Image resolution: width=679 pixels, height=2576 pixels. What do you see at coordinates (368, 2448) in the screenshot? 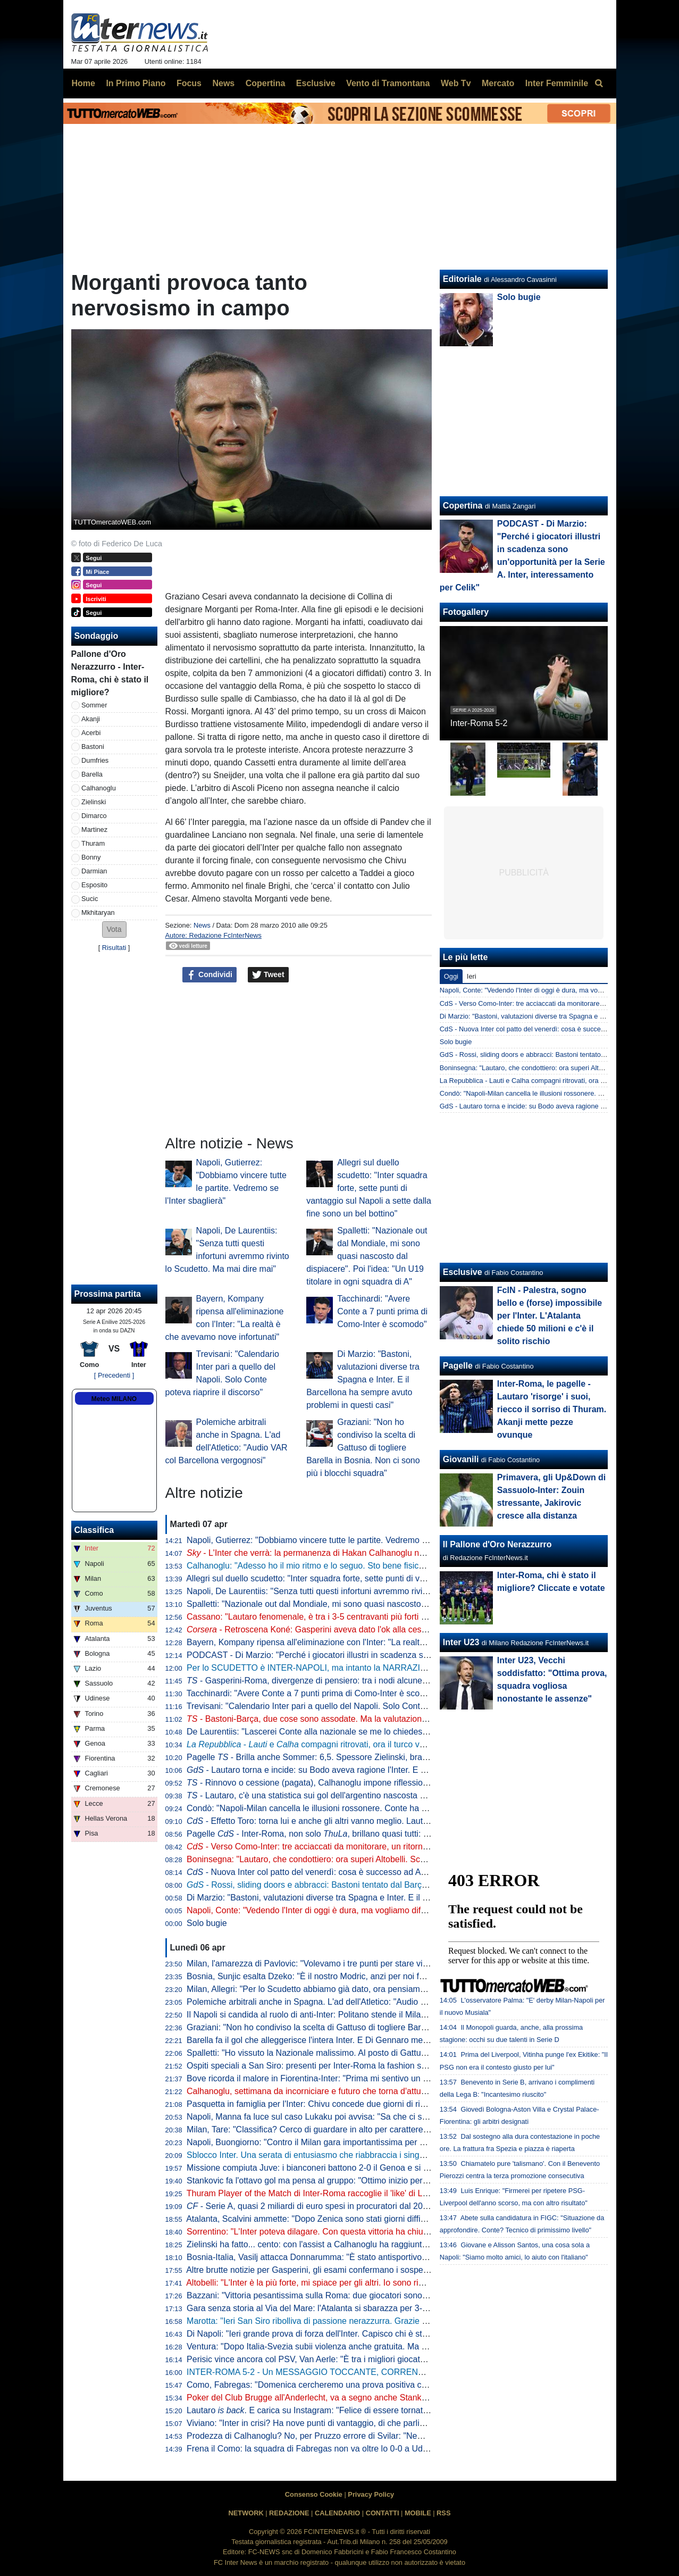
I see `Frena il Como: la squadra di Fabregas non va oltre lo 0-0 a Udine, la Juve punta l'avvicinamento` at bounding box center [368, 2448].